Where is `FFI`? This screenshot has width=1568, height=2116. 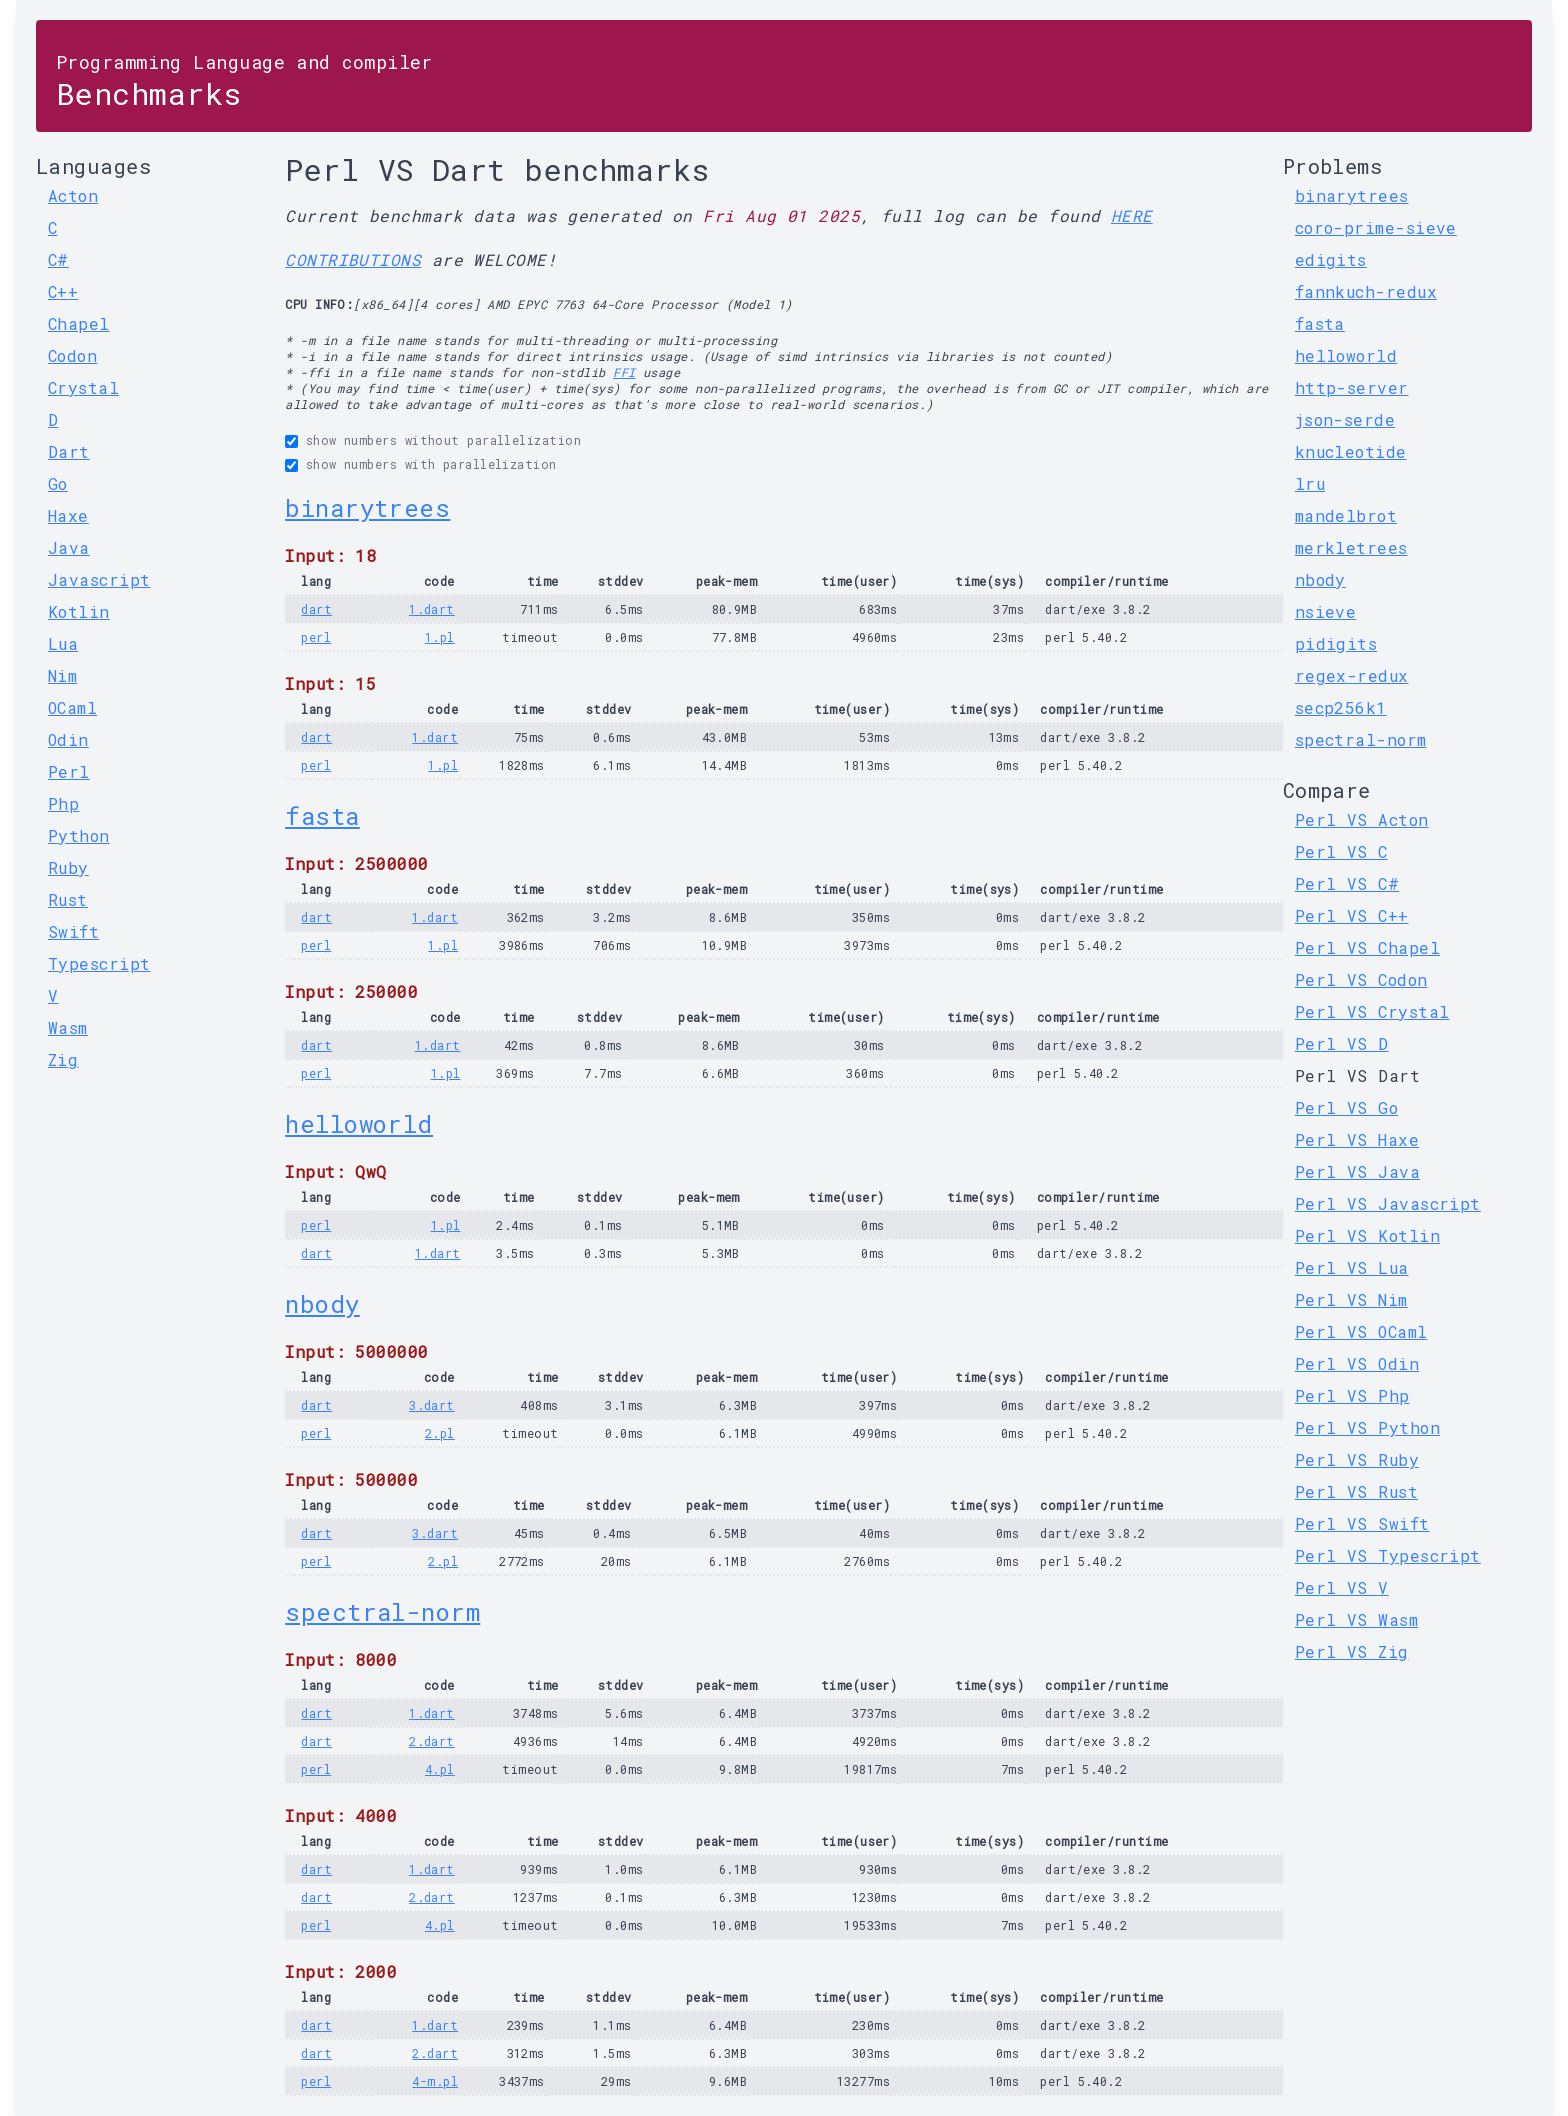 FFI is located at coordinates (624, 372).